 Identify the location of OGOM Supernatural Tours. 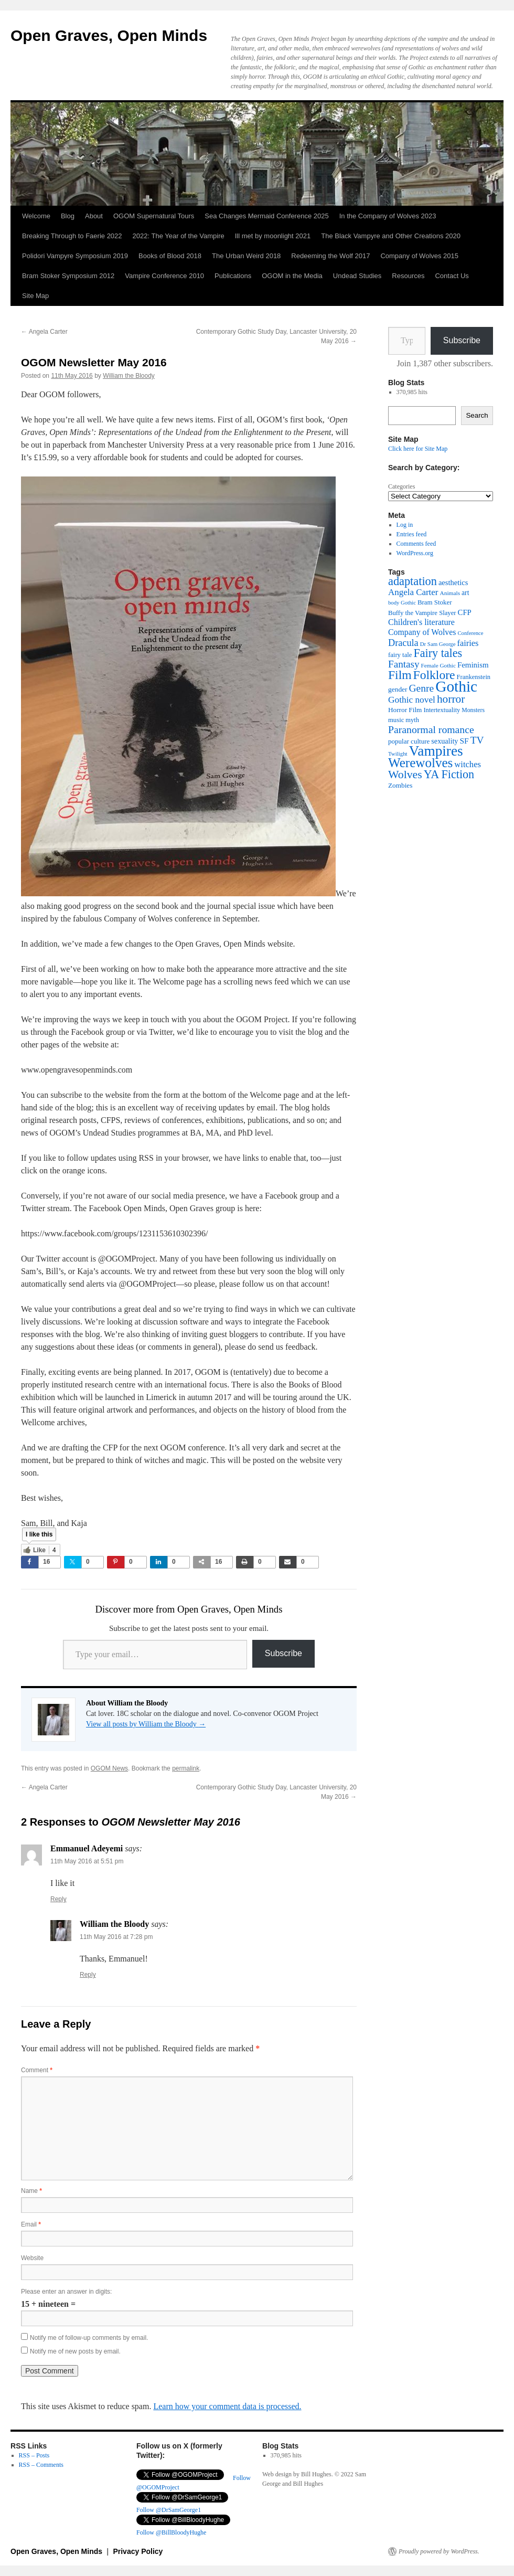
(153, 216).